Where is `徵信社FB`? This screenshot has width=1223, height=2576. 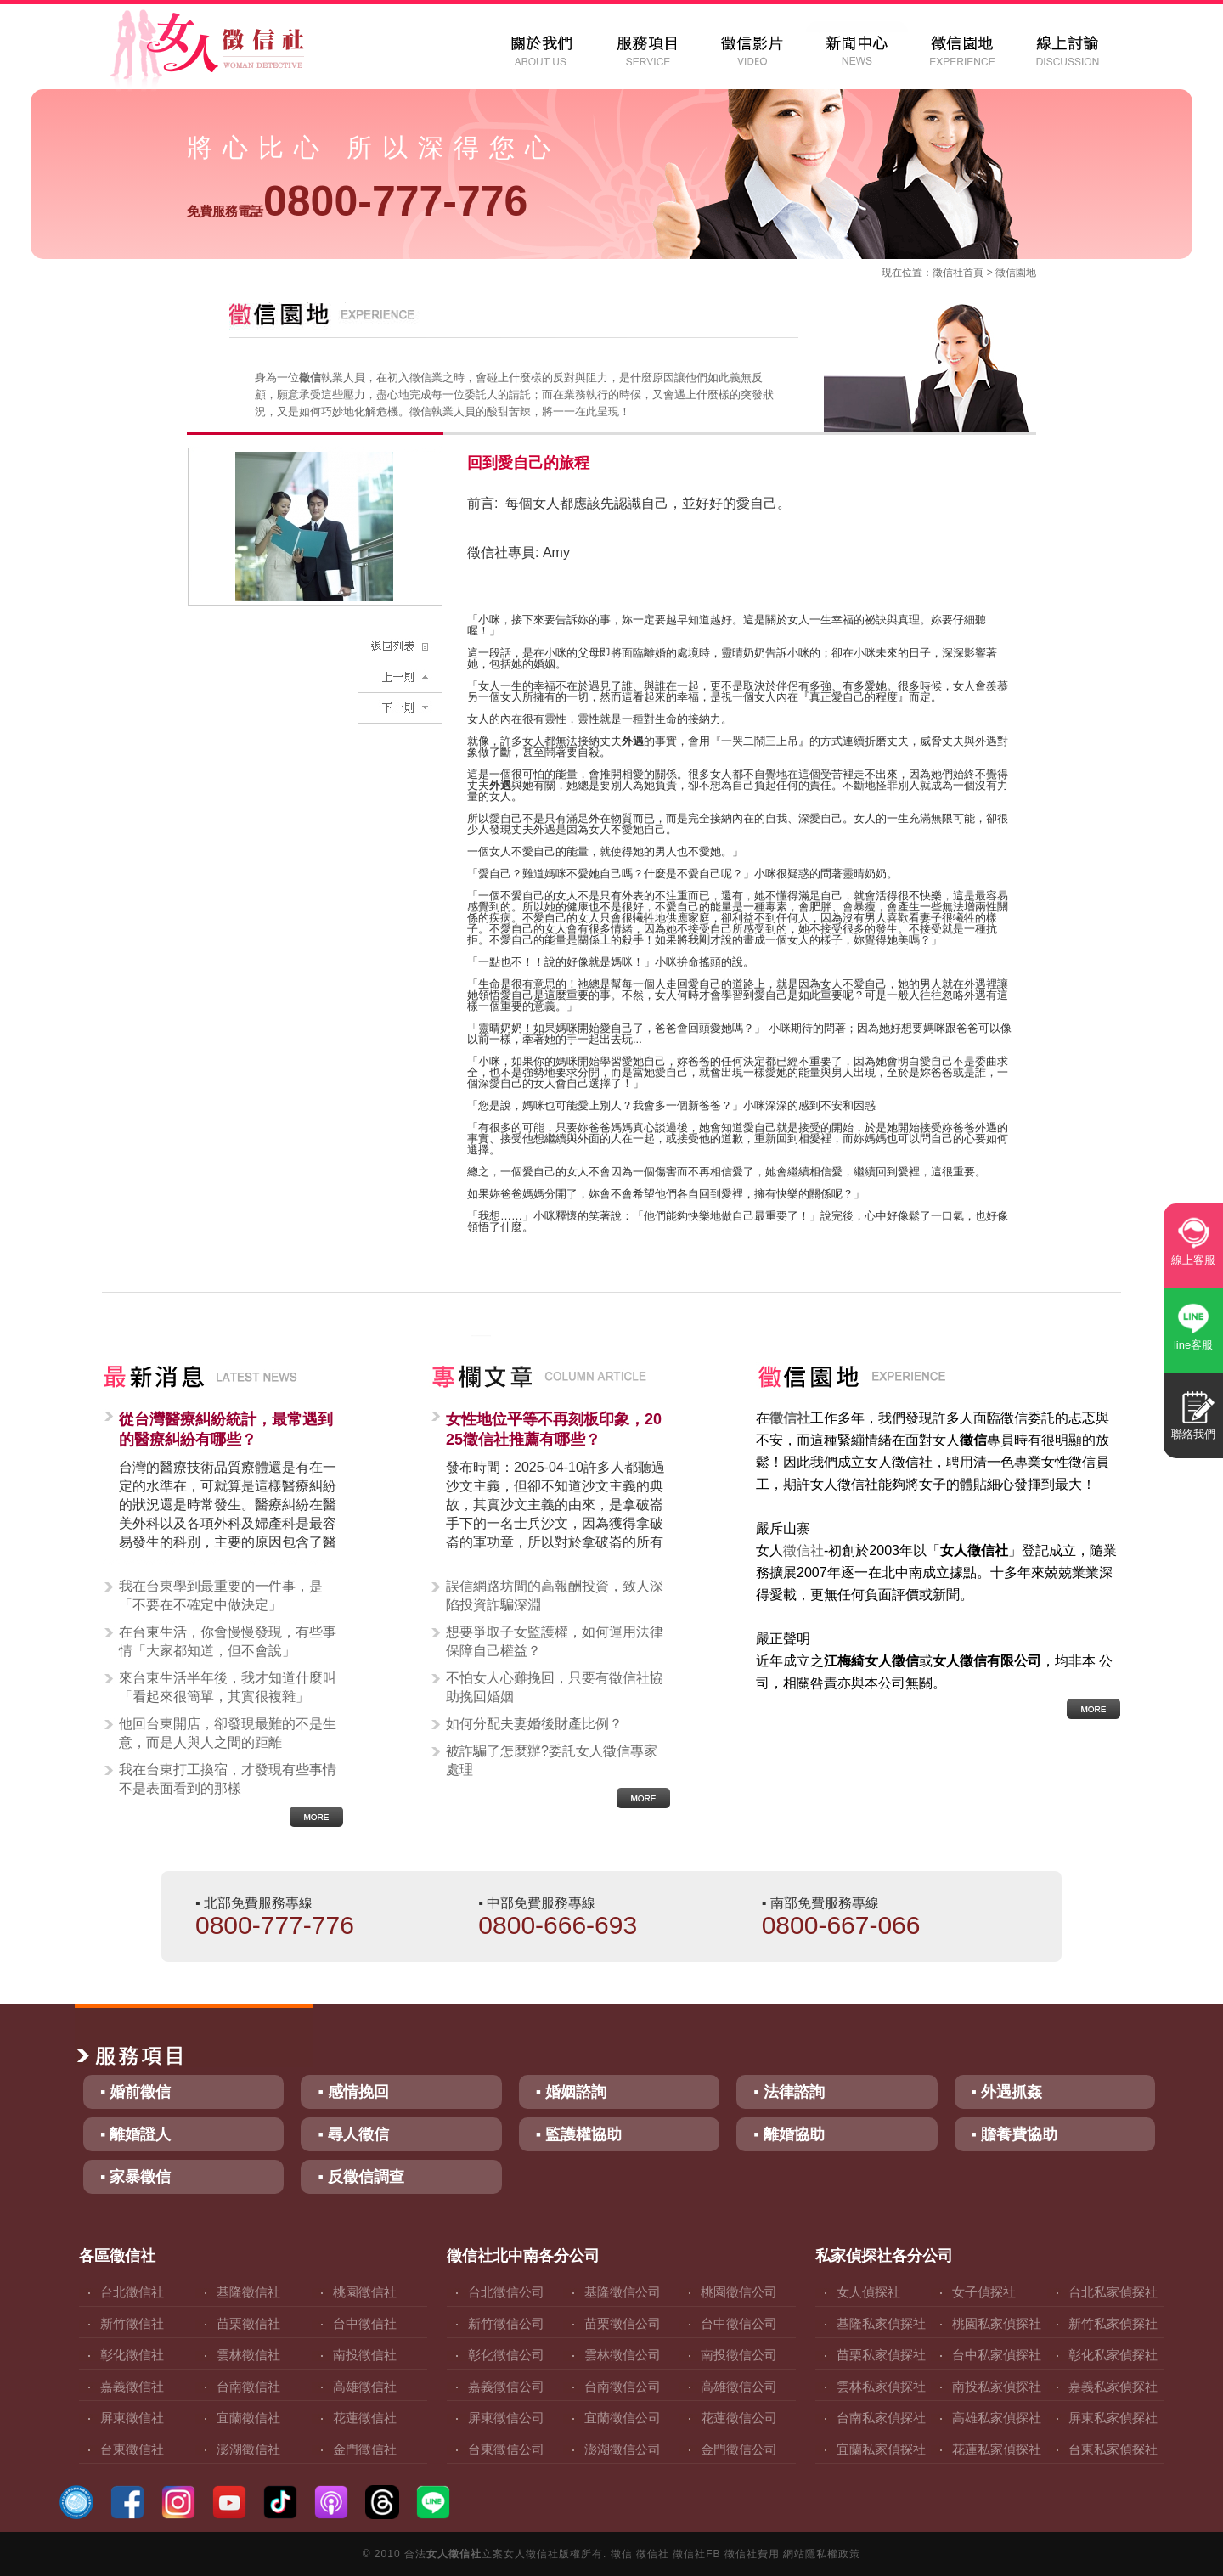
徵信社FB is located at coordinates (696, 2554).